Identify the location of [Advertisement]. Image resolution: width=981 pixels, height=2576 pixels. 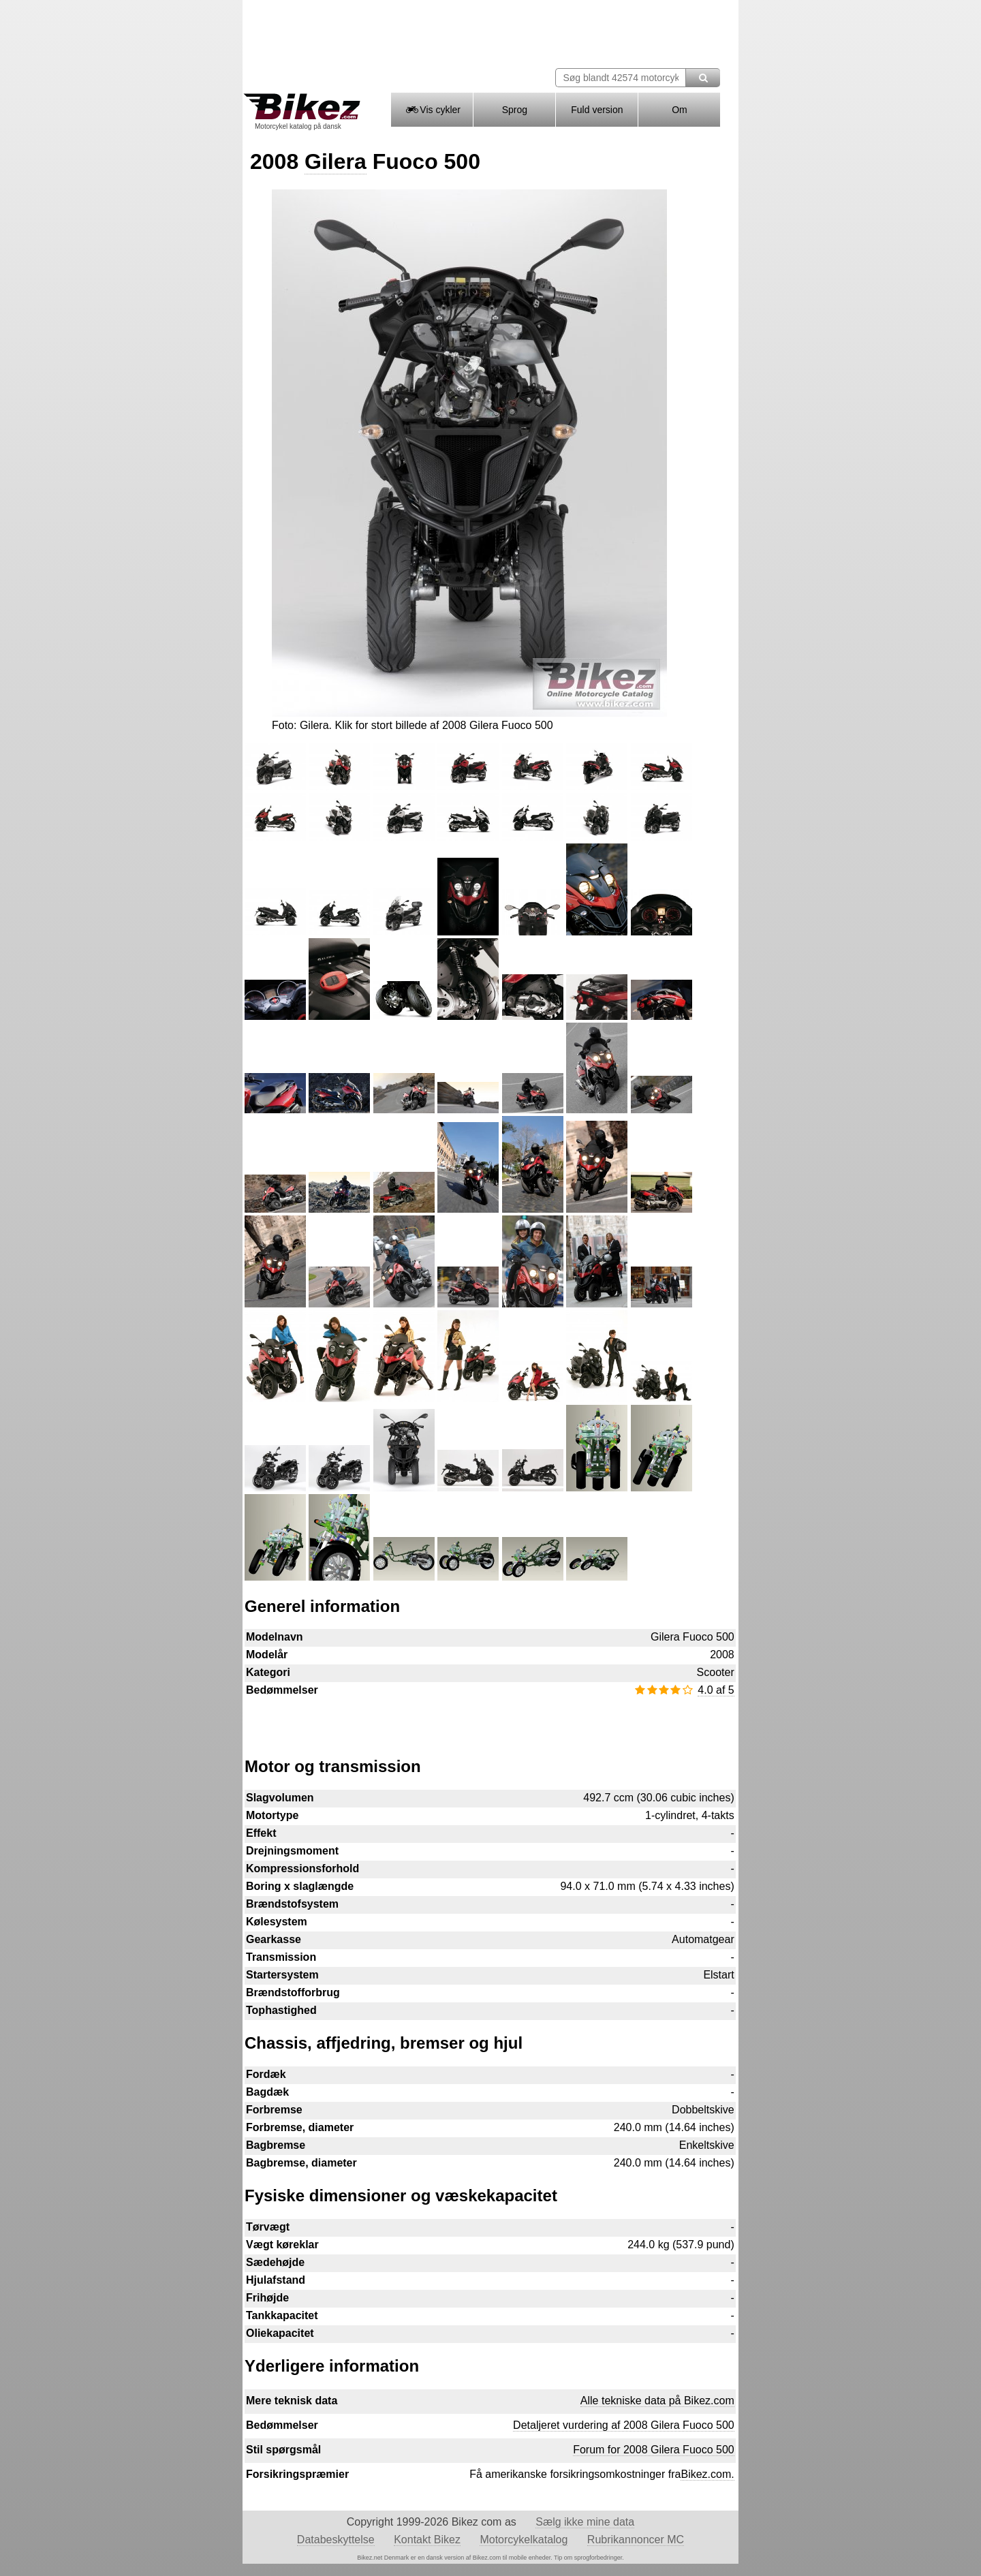
(489, 1720).